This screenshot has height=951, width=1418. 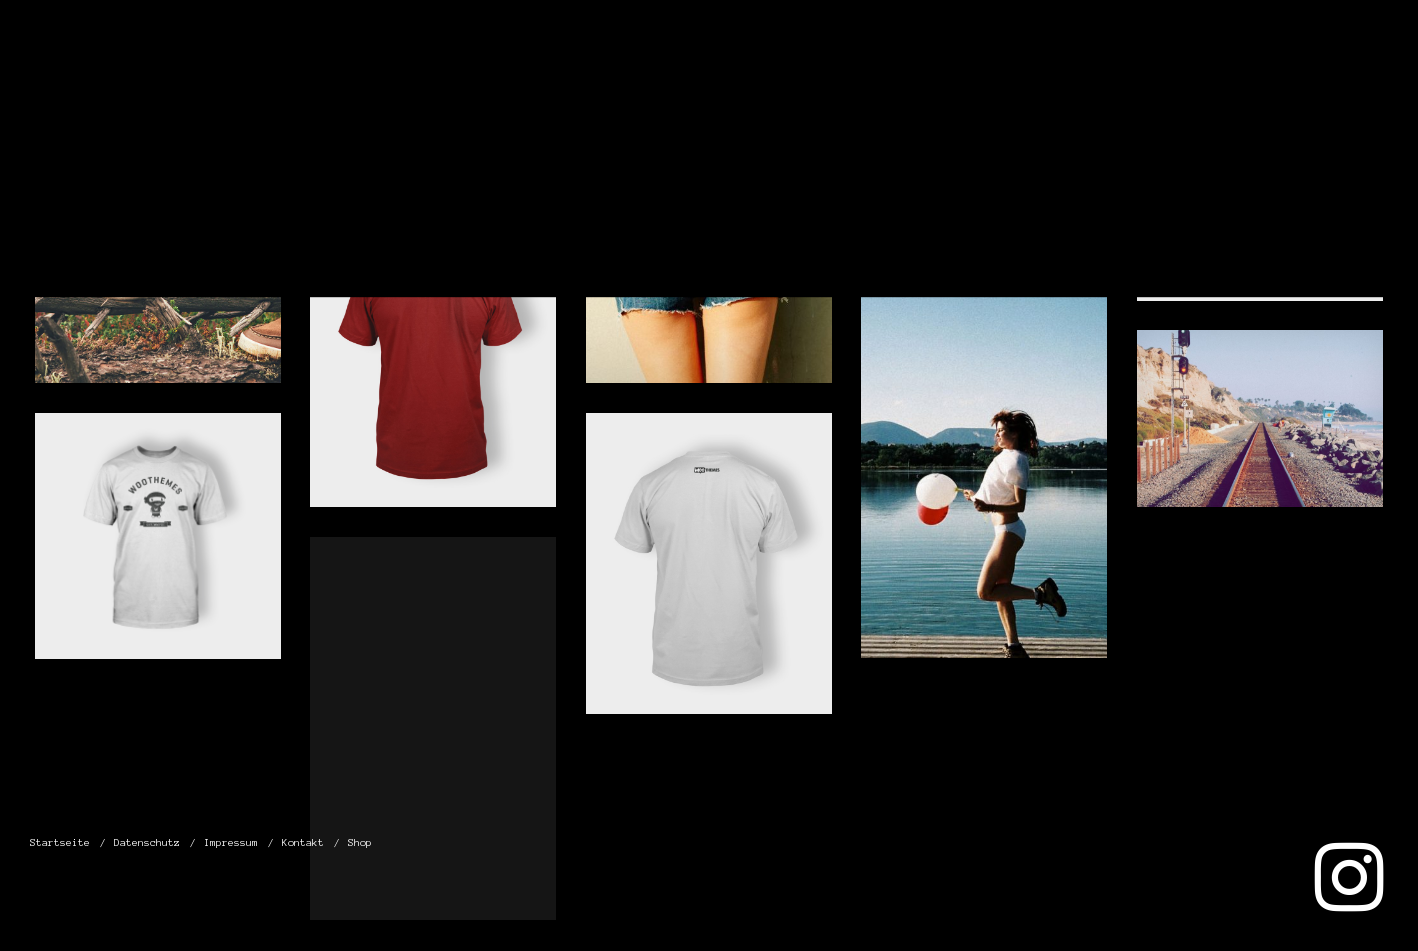 What do you see at coordinates (1259, 79) in the screenshot?
I see `Kontakt` at bounding box center [1259, 79].